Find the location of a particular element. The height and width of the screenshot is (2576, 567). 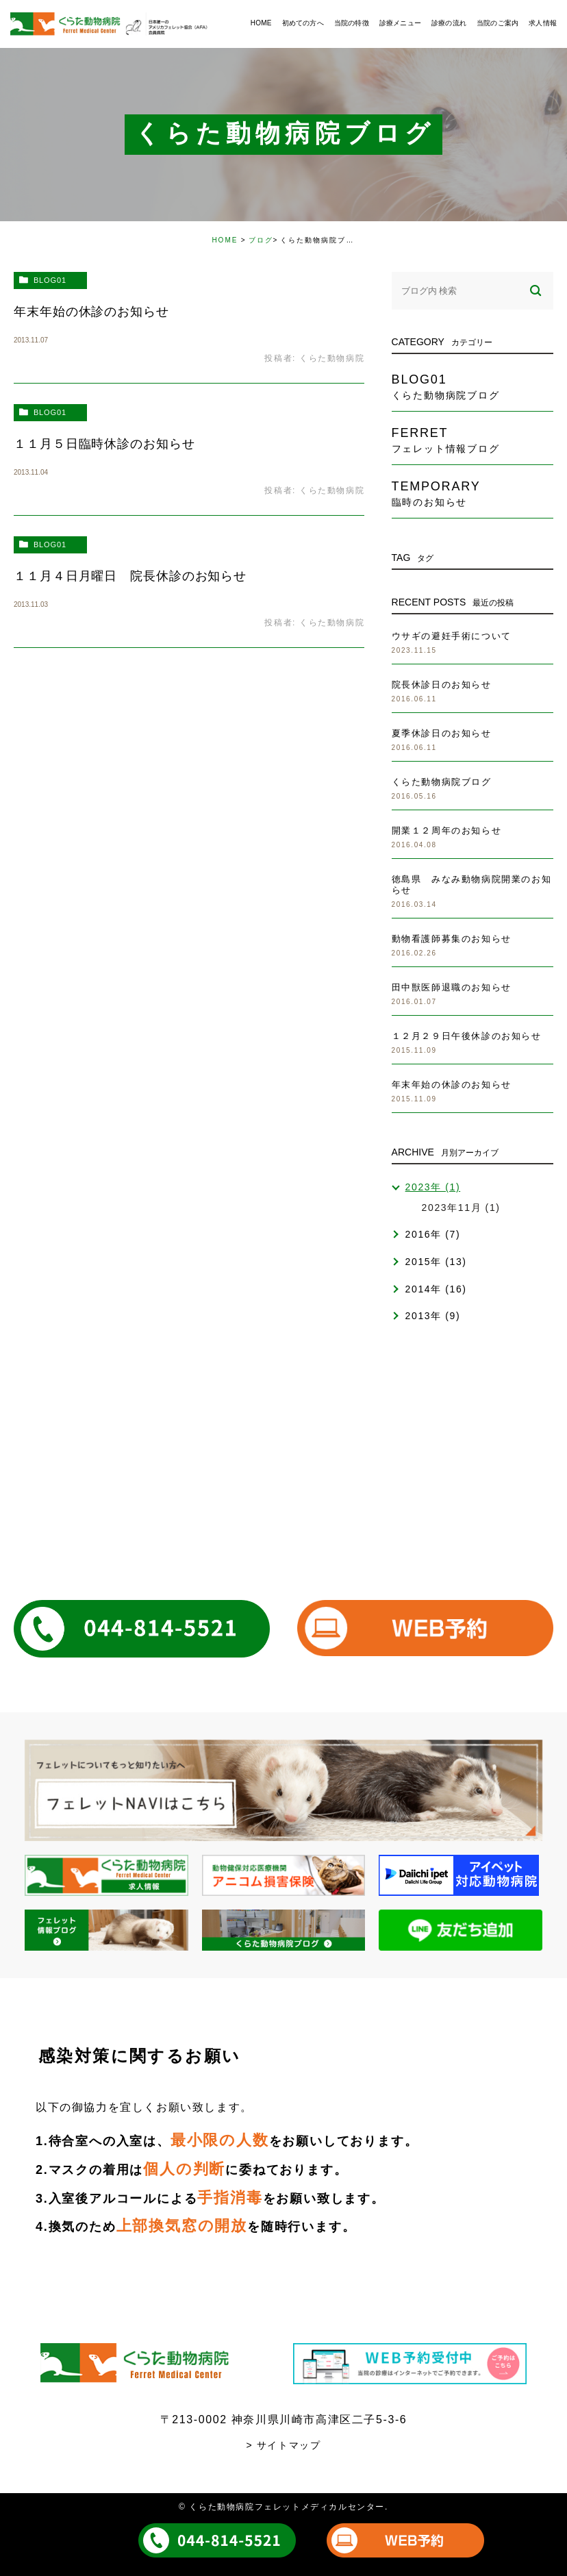

HOME is located at coordinates (225, 240).